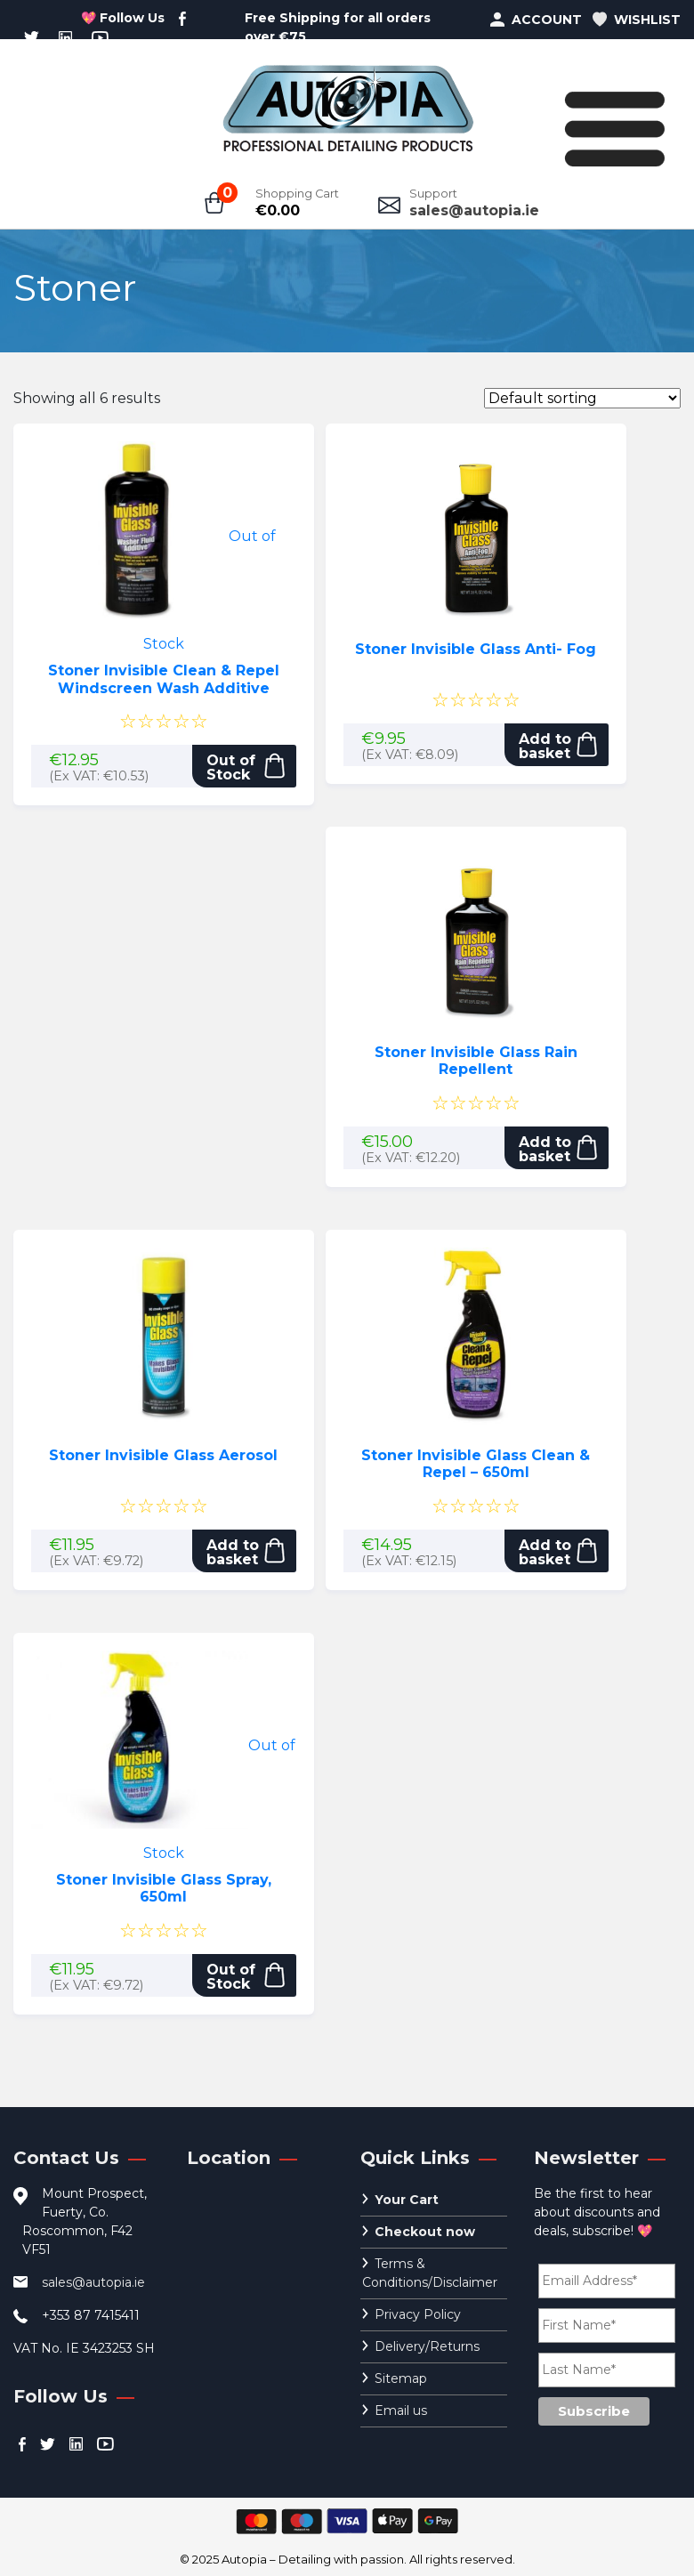  What do you see at coordinates (230, 767) in the screenshot?
I see `Out of Stock [Read more about “Stoner Invisible Clean & Repel Windscreen Wash Additive”]` at bounding box center [230, 767].